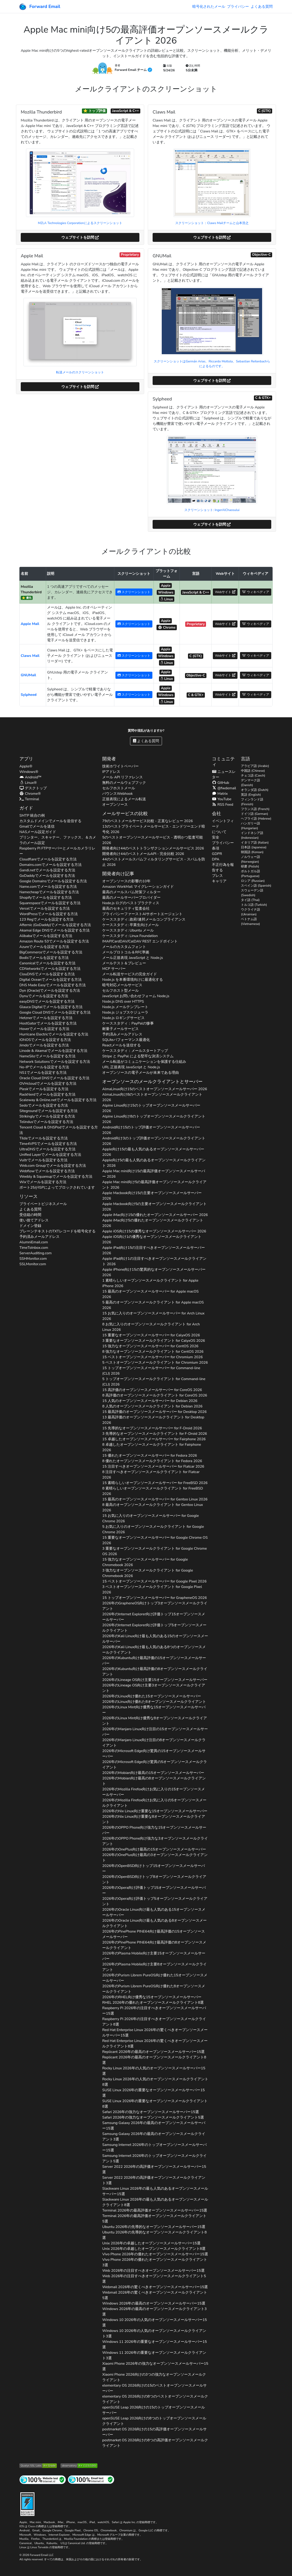 The image size is (292, 2576). What do you see at coordinates (153, 2410) in the screenshot?
I see `2026向けの15のトップオープンソースメールサーバー` at bounding box center [153, 2410].